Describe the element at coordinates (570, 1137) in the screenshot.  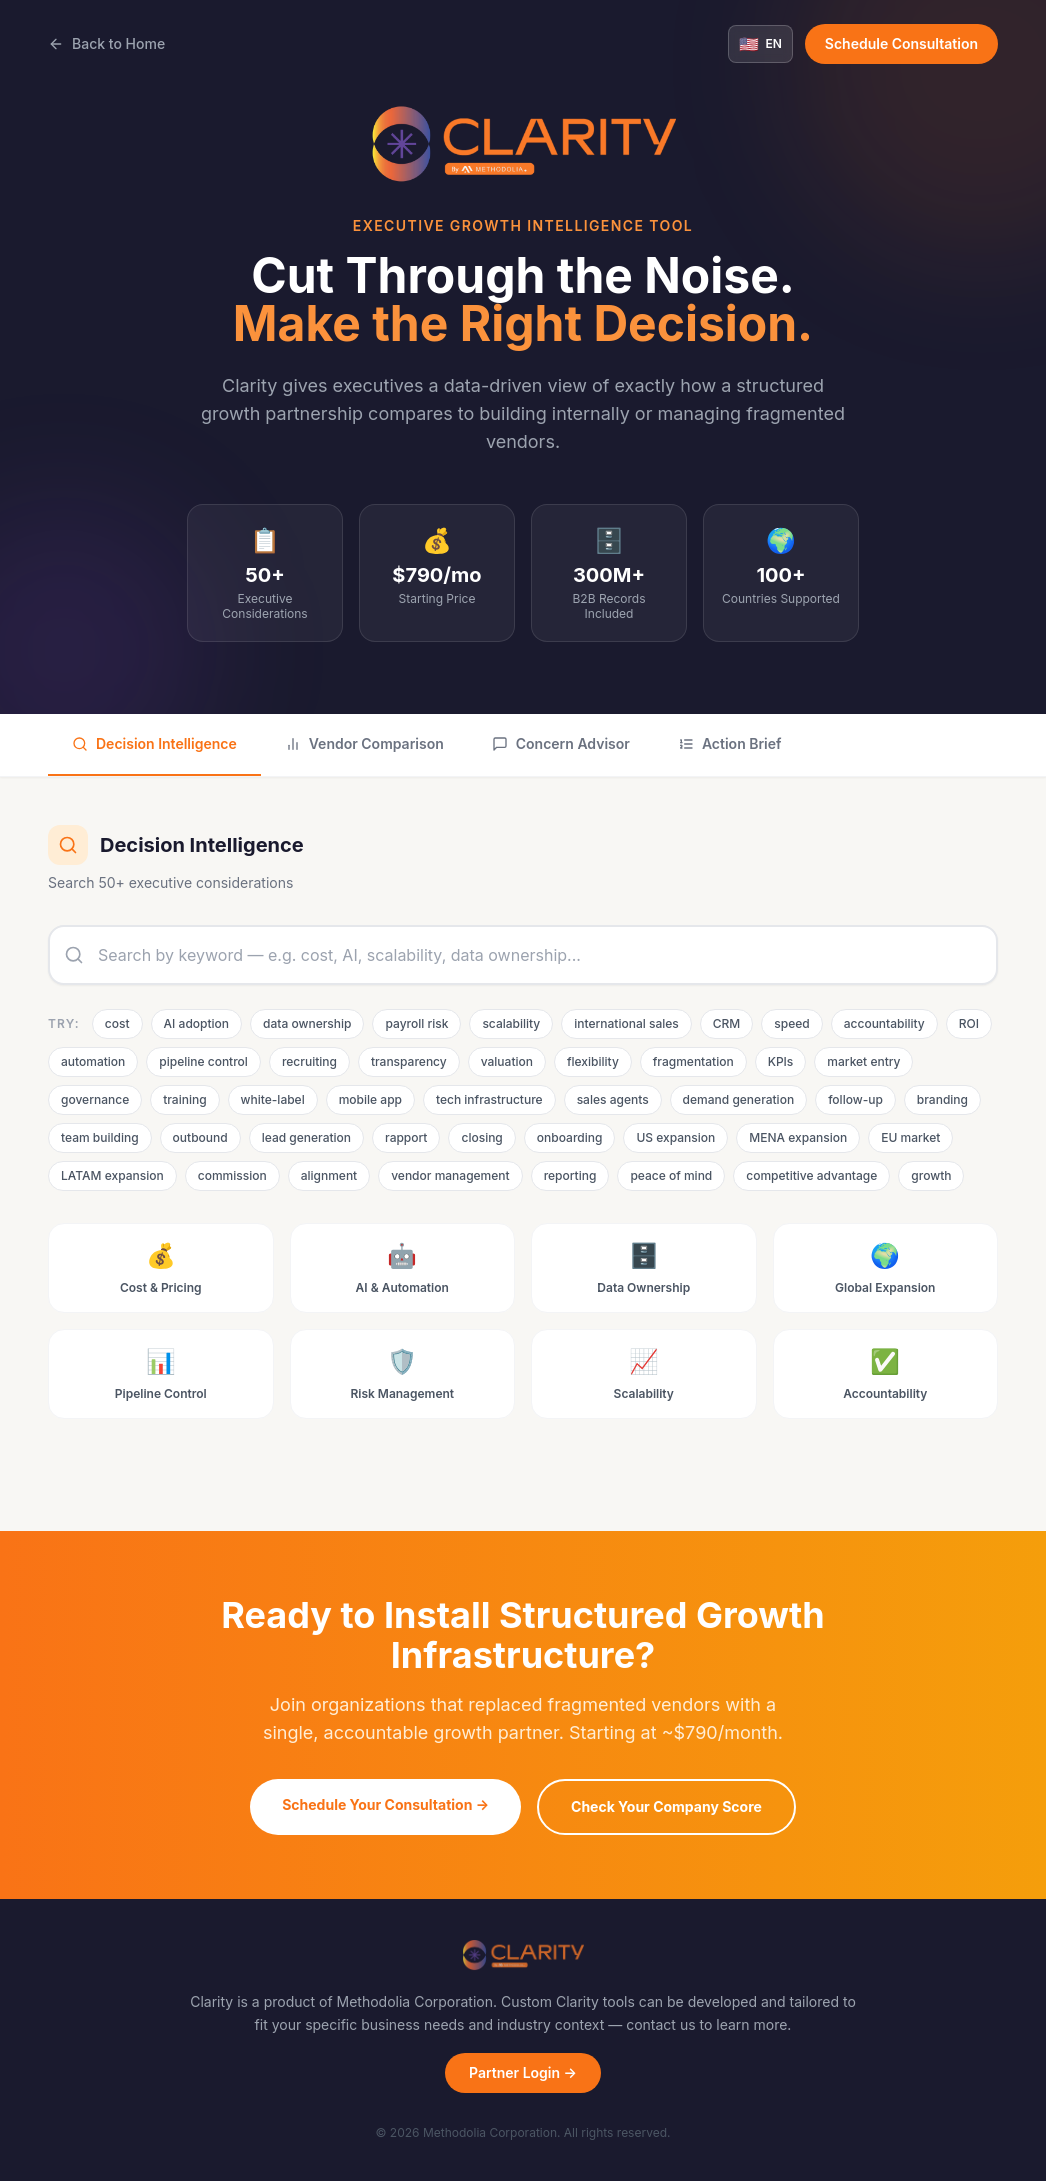
I see `onboarding` at that location.